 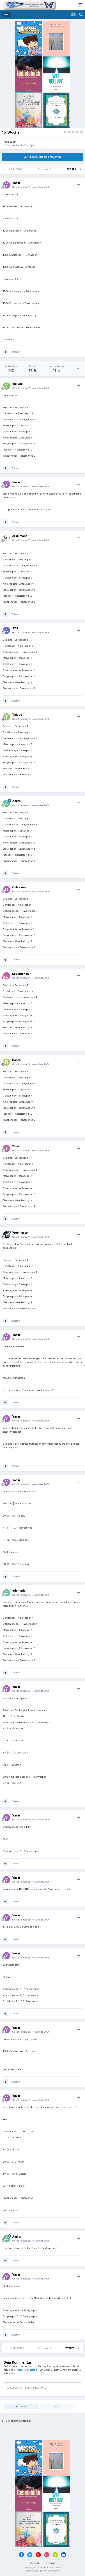 What do you see at coordinates (19, 536) in the screenshot?
I see `el-dumano` at bounding box center [19, 536].